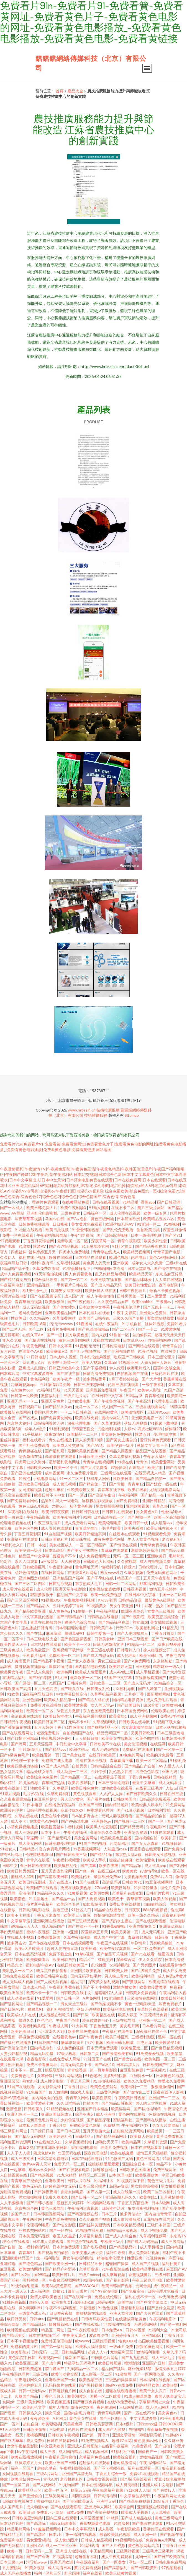 The height and width of the screenshot is (2576, 187). Describe the element at coordinates (80, 1766) in the screenshot. I see `自拍另类` at that location.